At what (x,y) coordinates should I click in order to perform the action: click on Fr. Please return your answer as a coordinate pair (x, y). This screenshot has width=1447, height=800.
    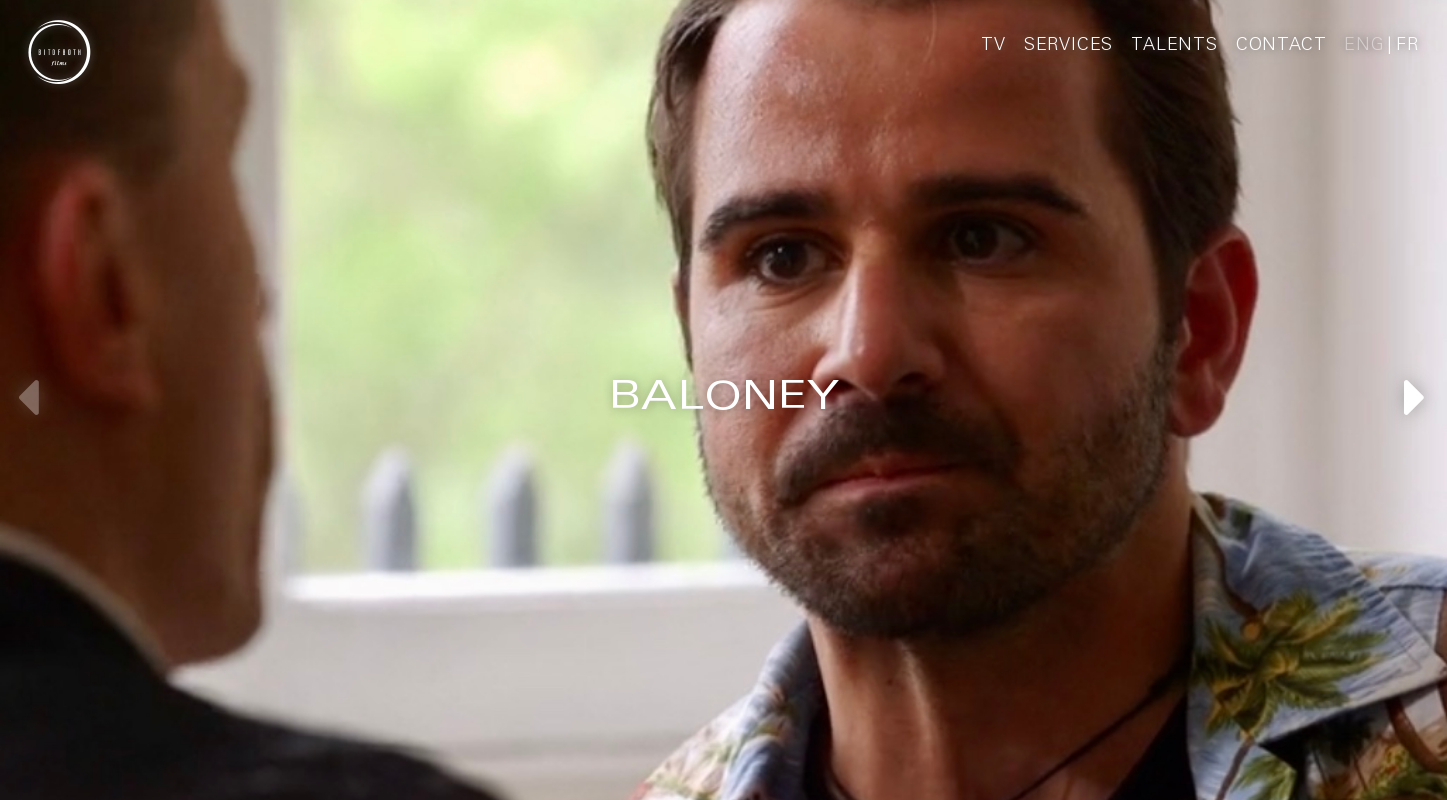
    Looking at the image, I should click on (1407, 46).